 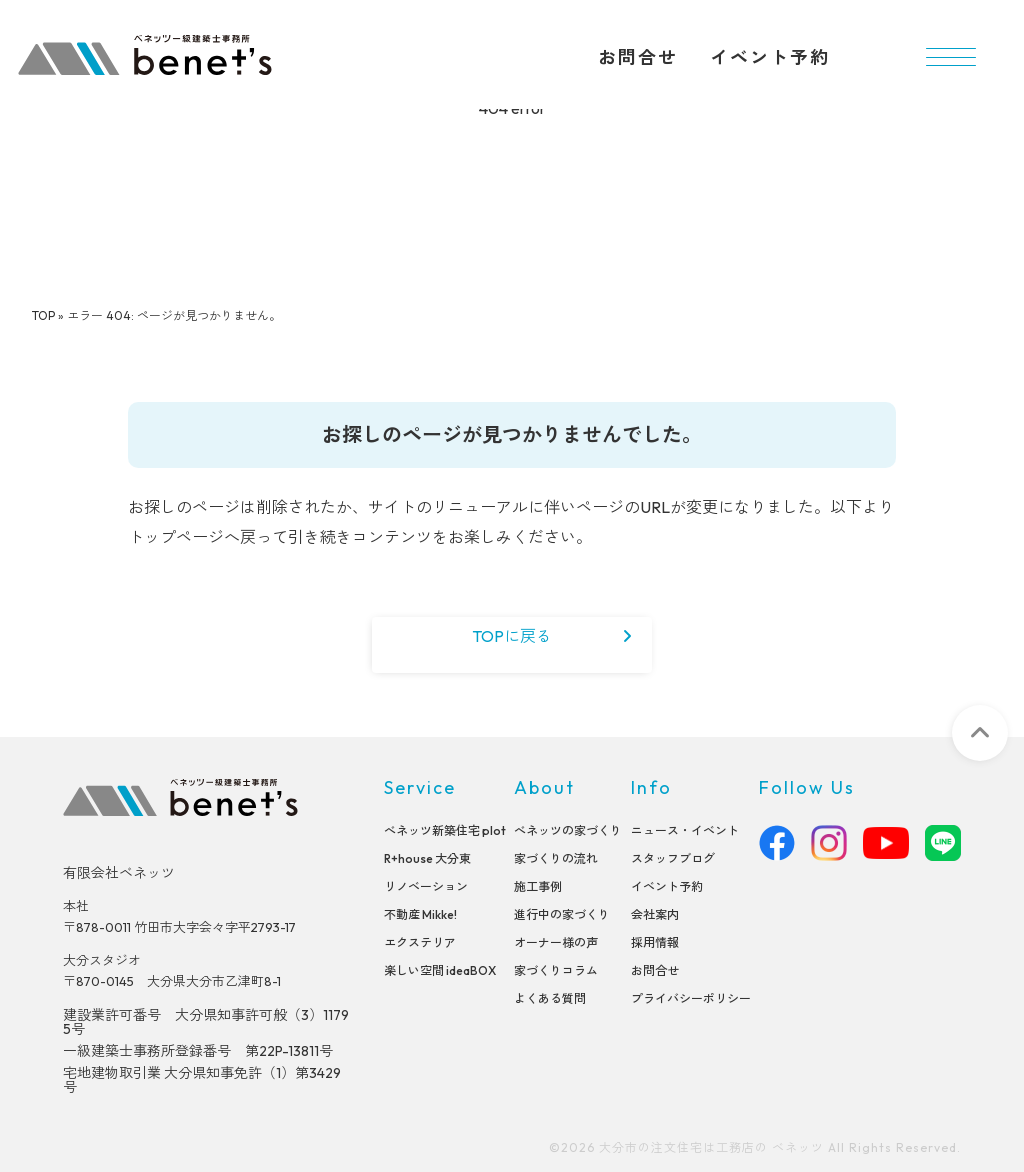 I want to click on 採用情報, so click(x=655, y=942).